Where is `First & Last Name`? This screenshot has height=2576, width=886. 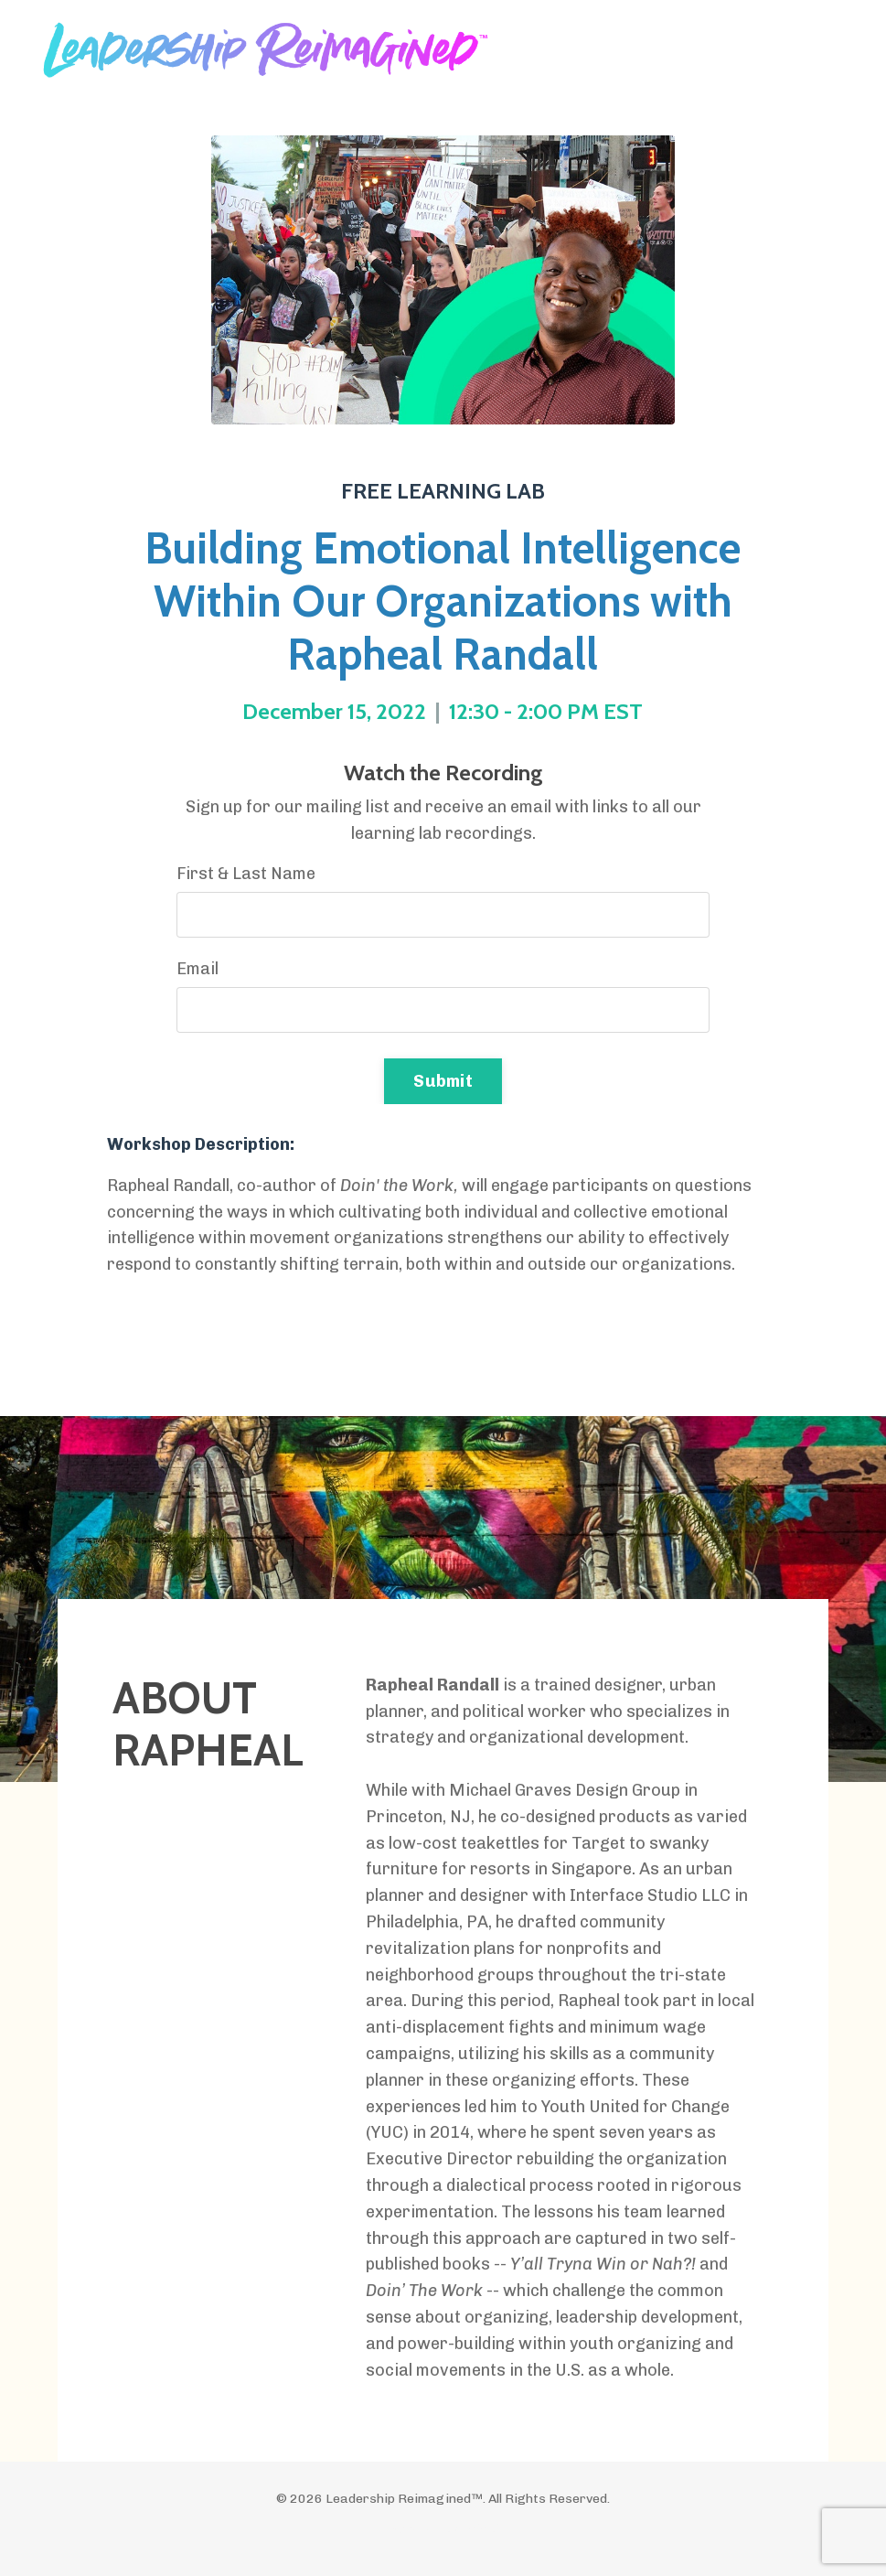
First & Last Name is located at coordinates (245, 874).